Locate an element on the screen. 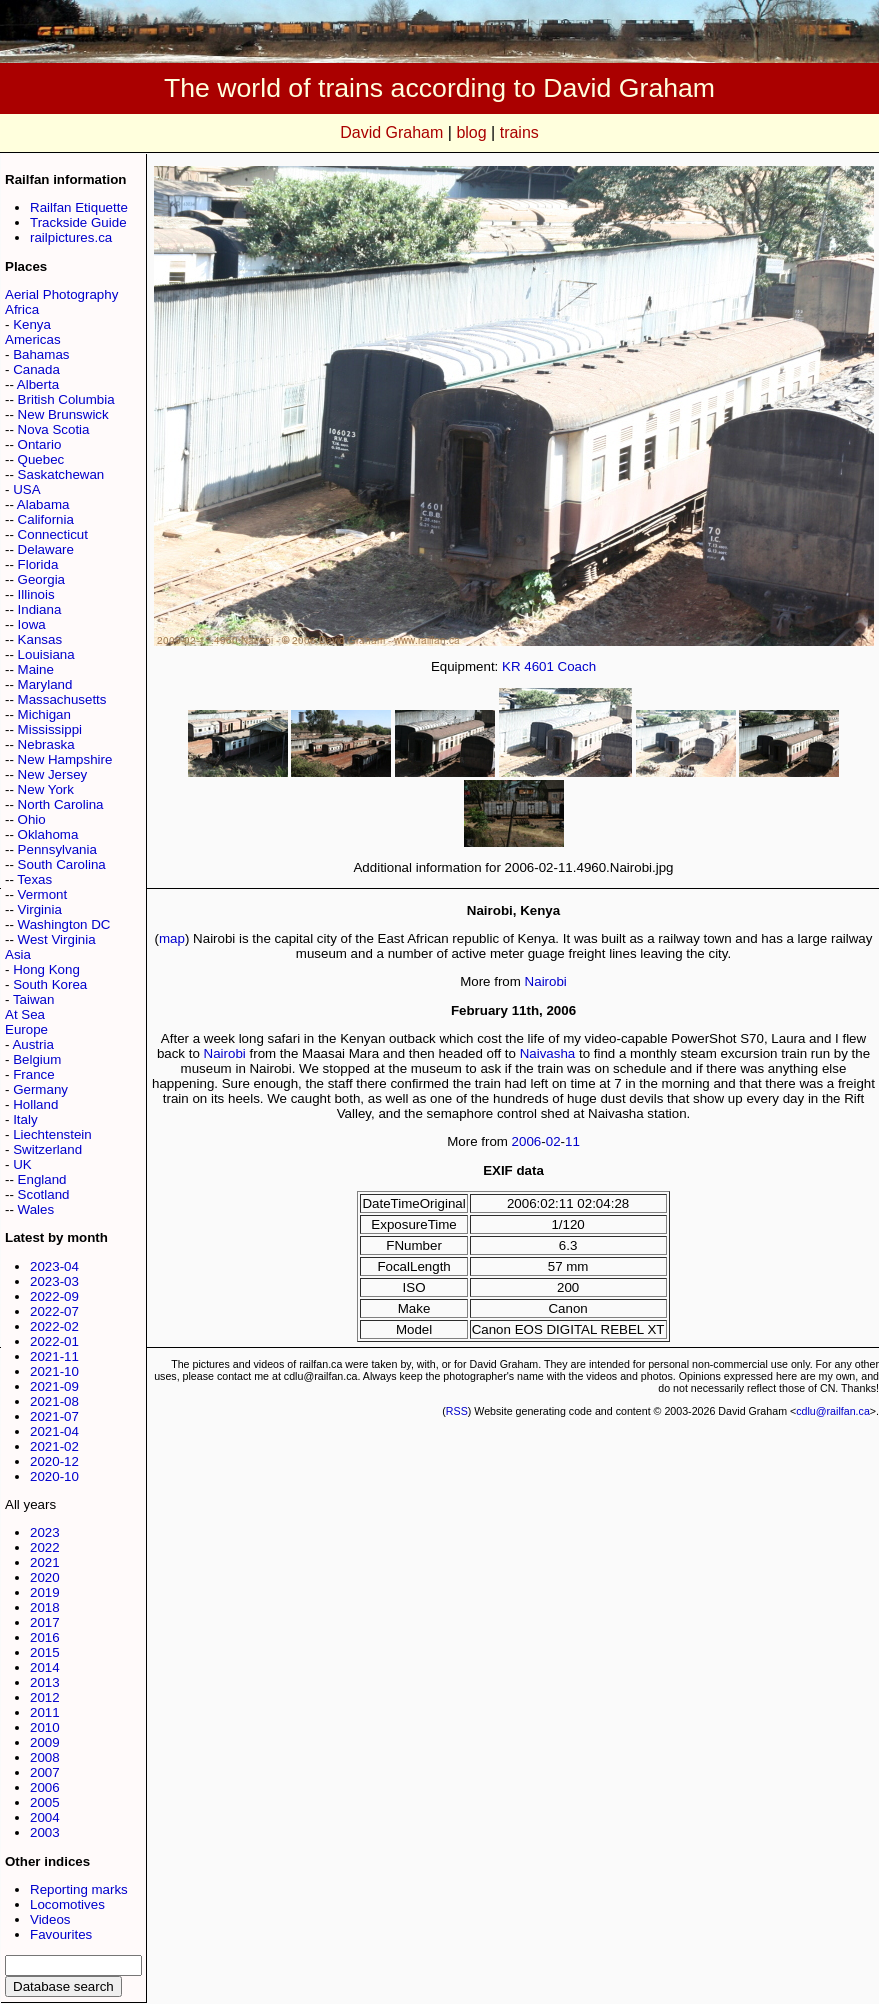 Image resolution: width=879 pixels, height=2004 pixels. 2022 is located at coordinates (45, 1547).